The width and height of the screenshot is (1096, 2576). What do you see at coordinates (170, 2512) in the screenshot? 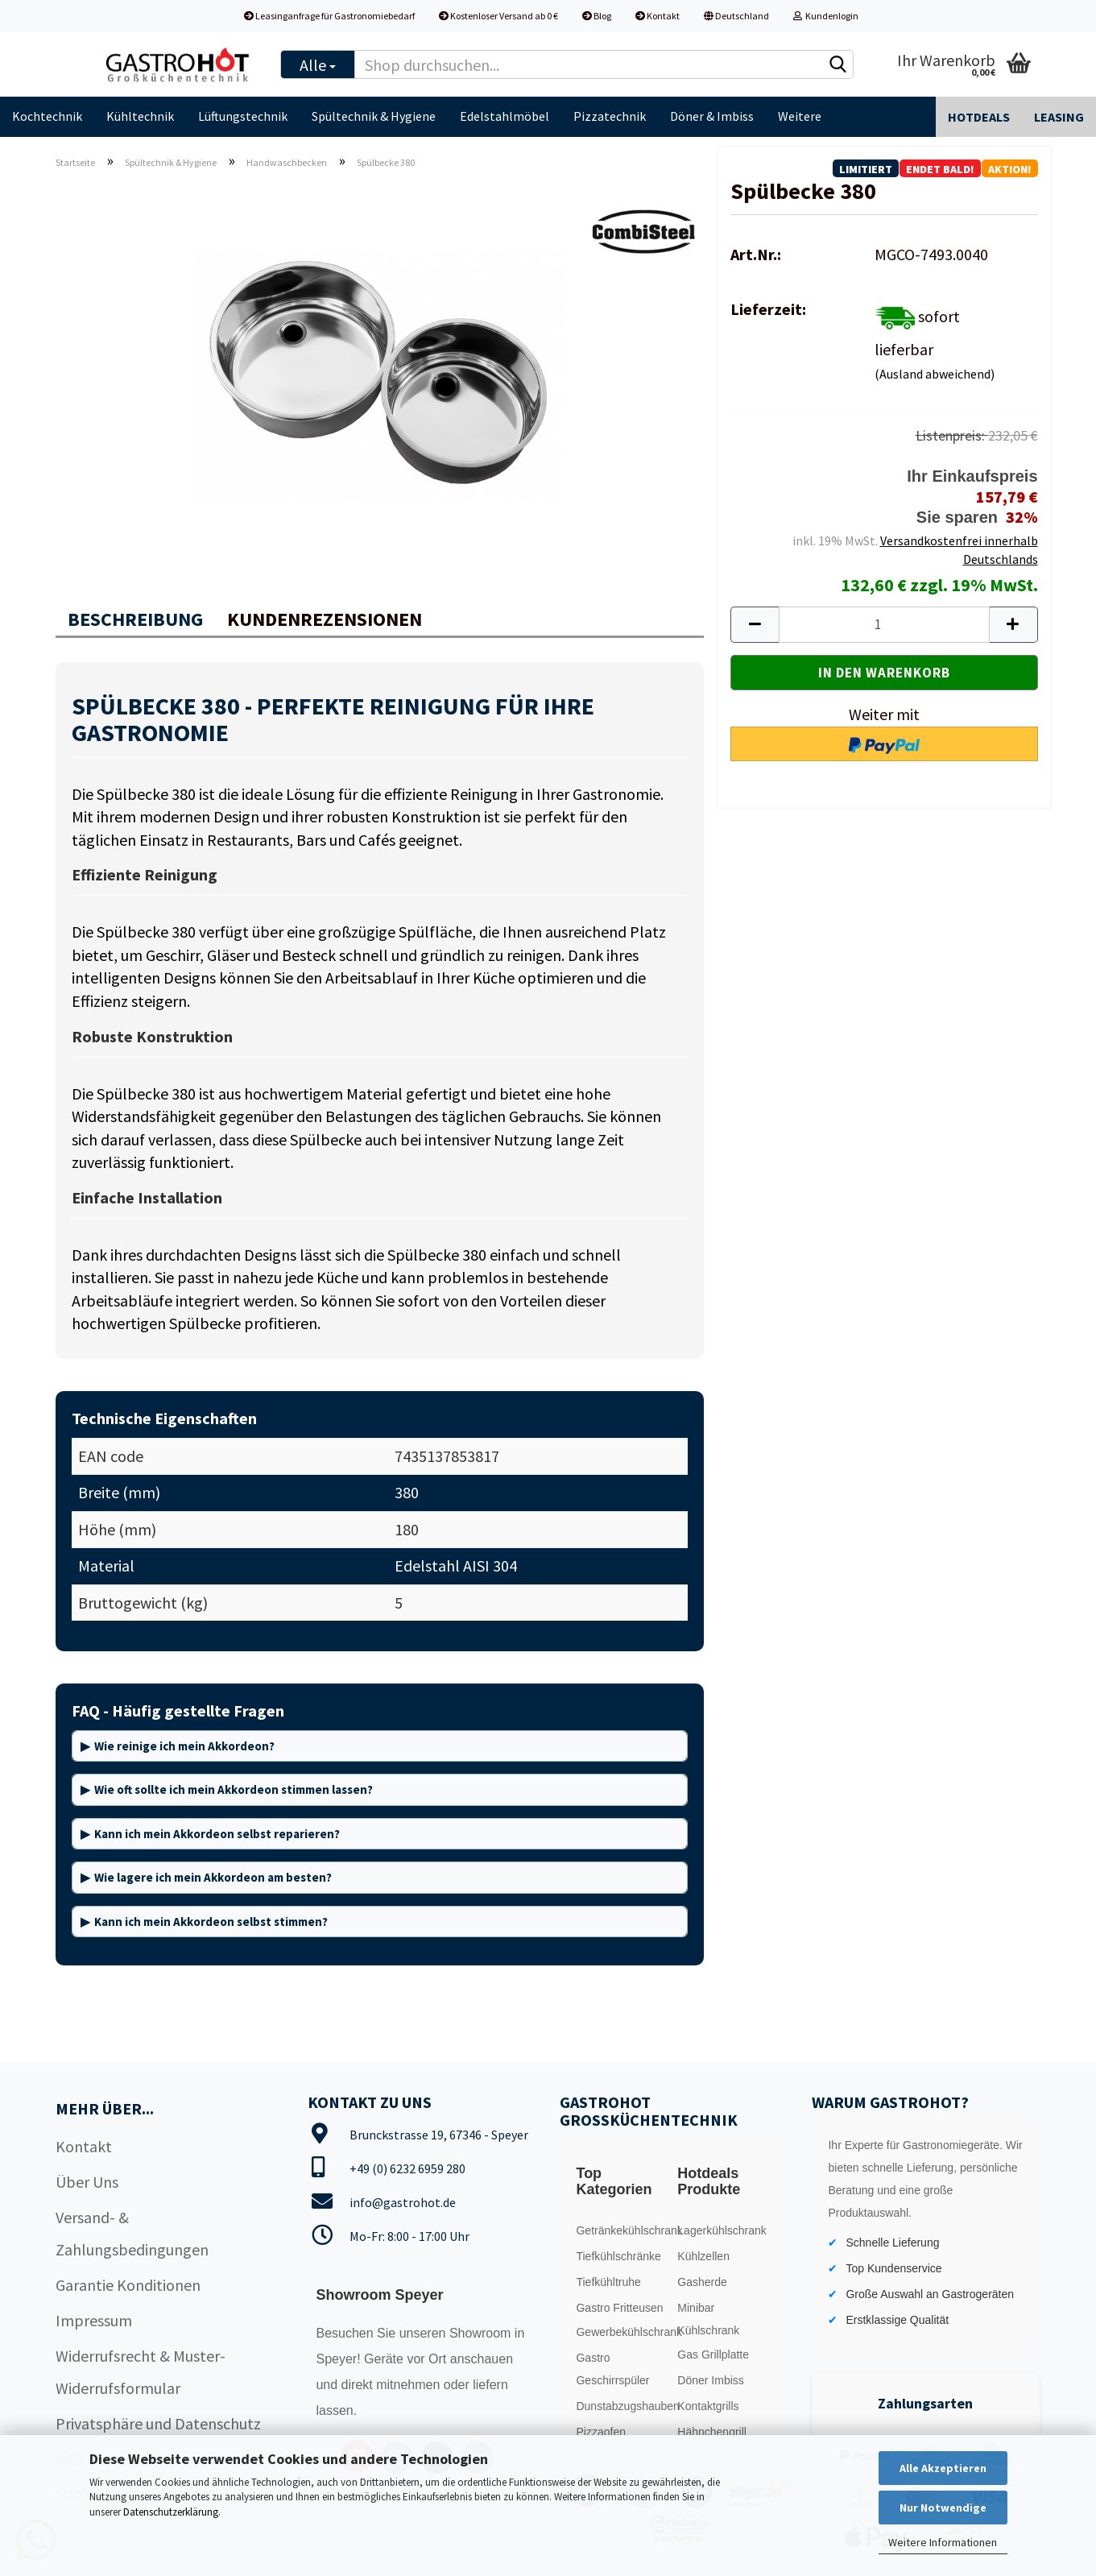
I see `Datenschutzerklärung` at bounding box center [170, 2512].